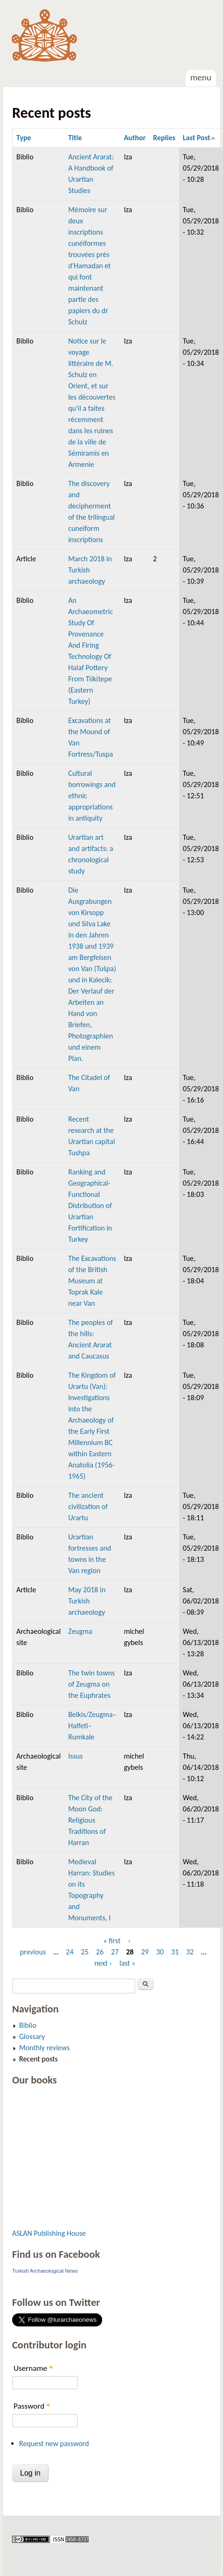 This screenshot has height=2576, width=223. Describe the element at coordinates (175, 1951) in the screenshot. I see `31` at that location.